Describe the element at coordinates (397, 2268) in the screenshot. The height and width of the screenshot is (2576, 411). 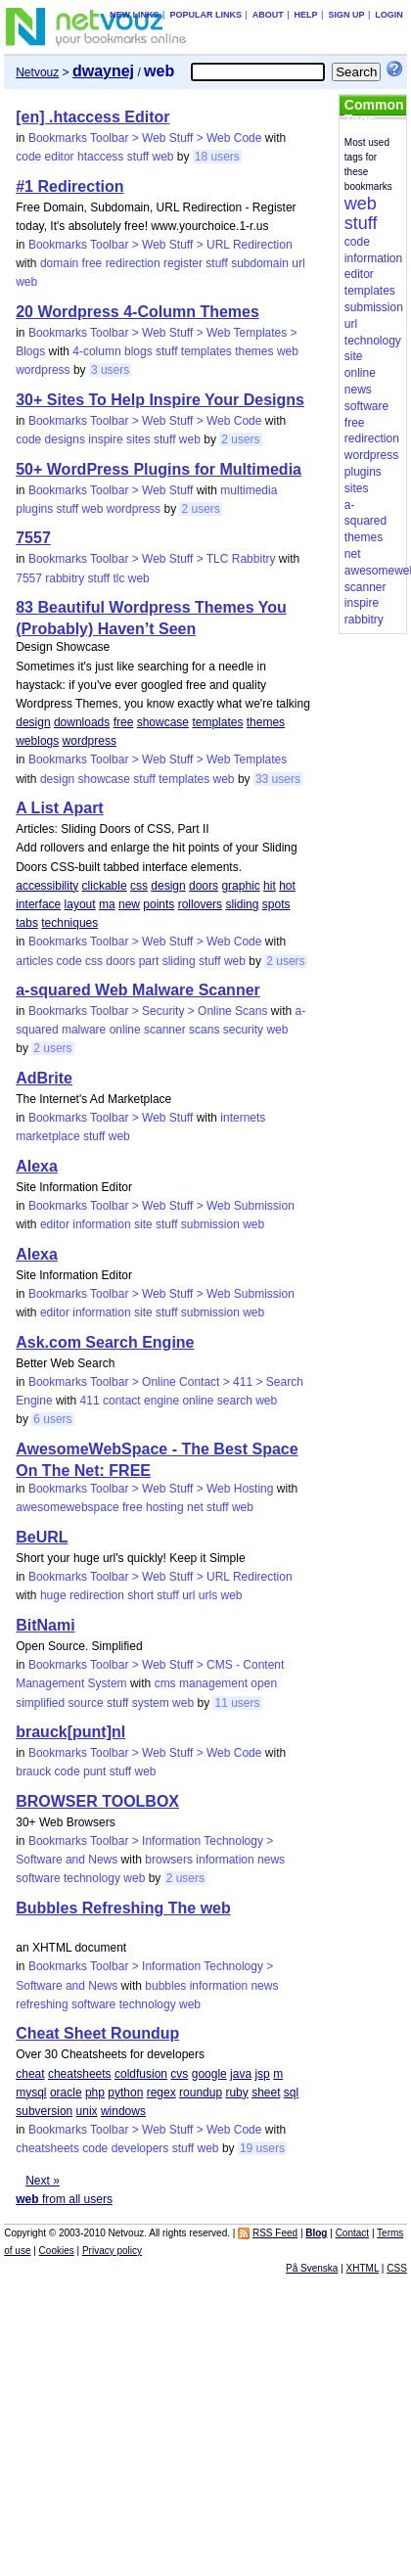
I see `CSS` at that location.